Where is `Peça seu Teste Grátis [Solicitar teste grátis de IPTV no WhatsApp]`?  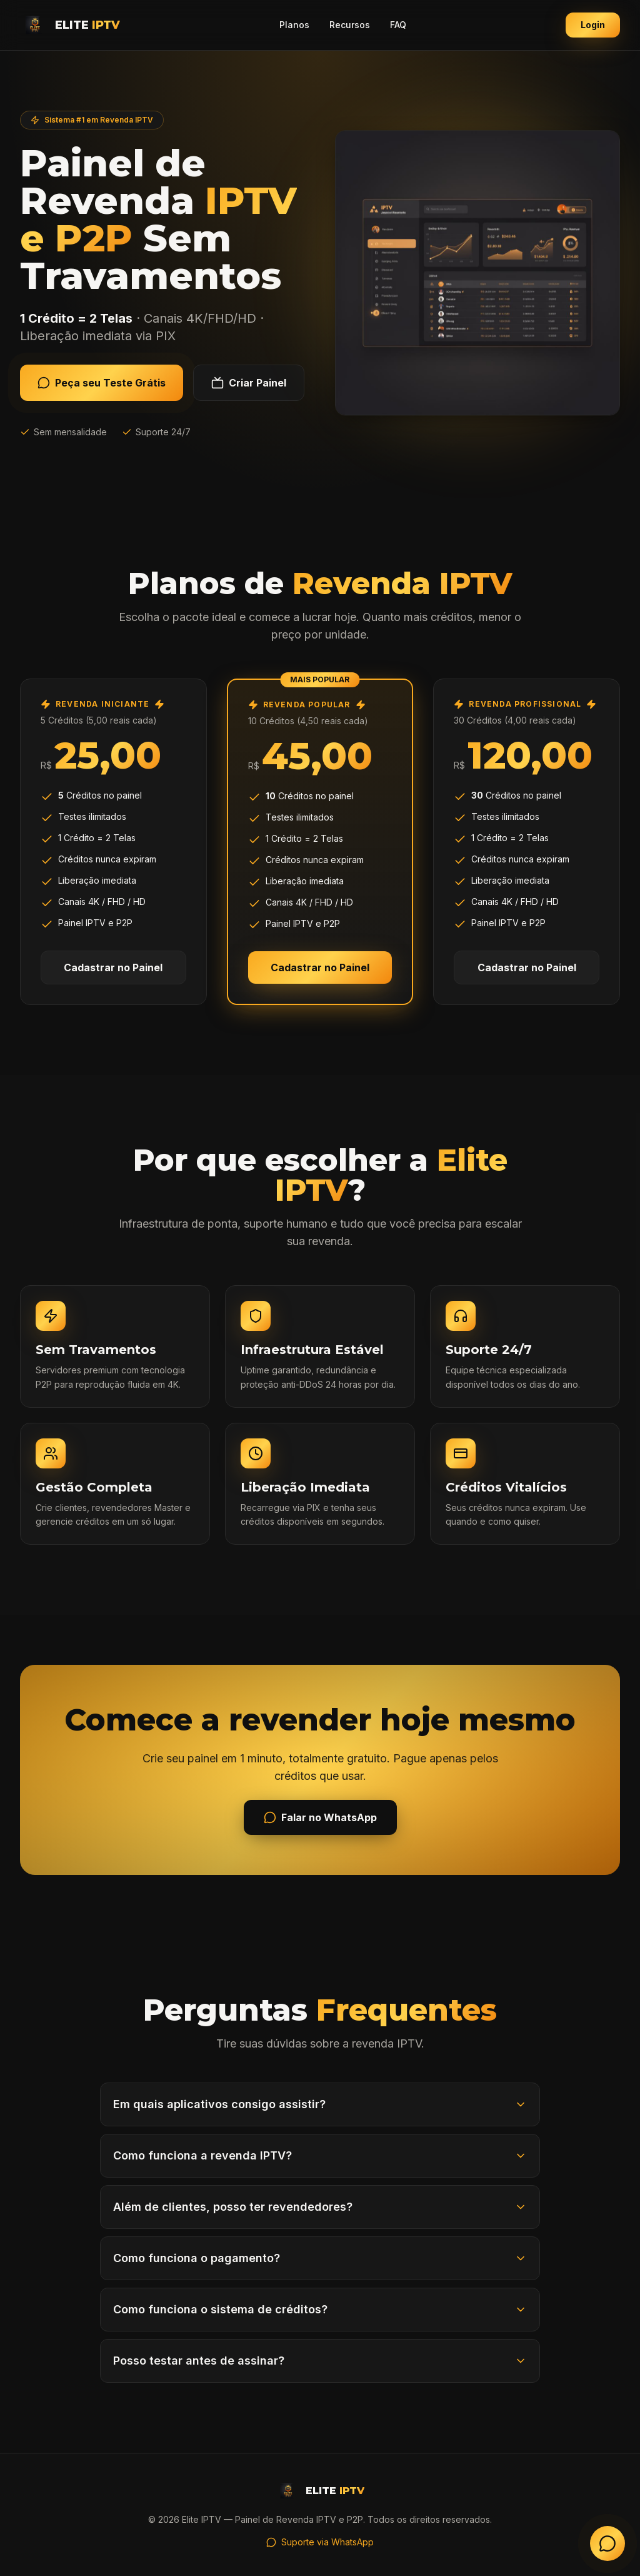 Peça seu Teste Grátis [Solicitar teste grátis de IPTV no WhatsApp] is located at coordinates (102, 382).